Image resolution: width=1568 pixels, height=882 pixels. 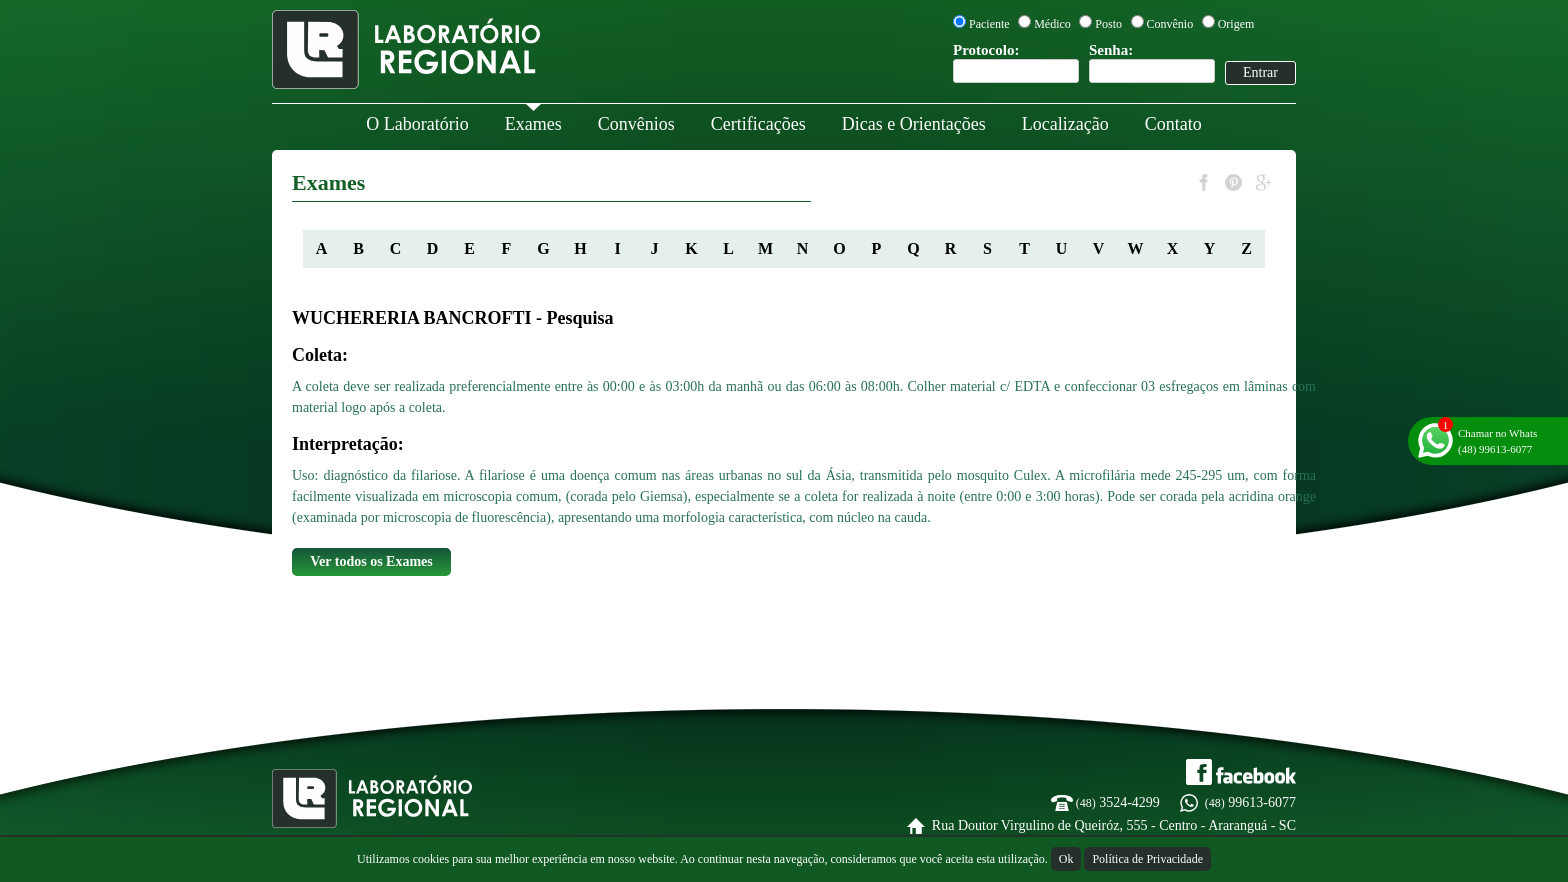 What do you see at coordinates (1152, 62) in the screenshot?
I see `Senha:` at bounding box center [1152, 62].